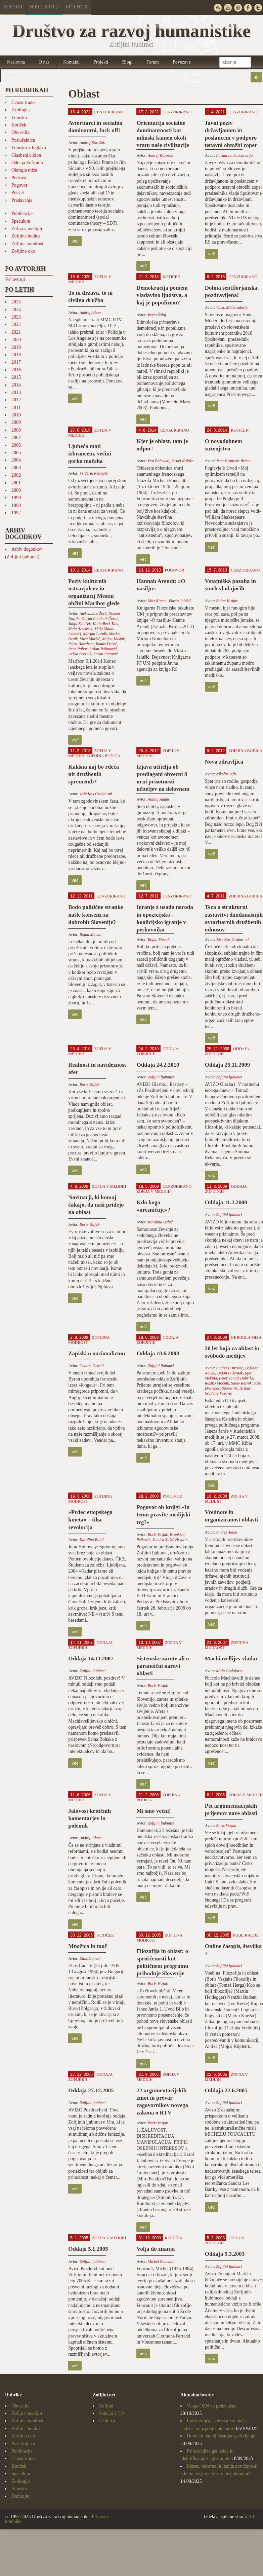 Image resolution: width=263 pixels, height=2576 pixels. Describe the element at coordinates (229, 1368) in the screenshot. I see `Andrej Fištravec` at that location.